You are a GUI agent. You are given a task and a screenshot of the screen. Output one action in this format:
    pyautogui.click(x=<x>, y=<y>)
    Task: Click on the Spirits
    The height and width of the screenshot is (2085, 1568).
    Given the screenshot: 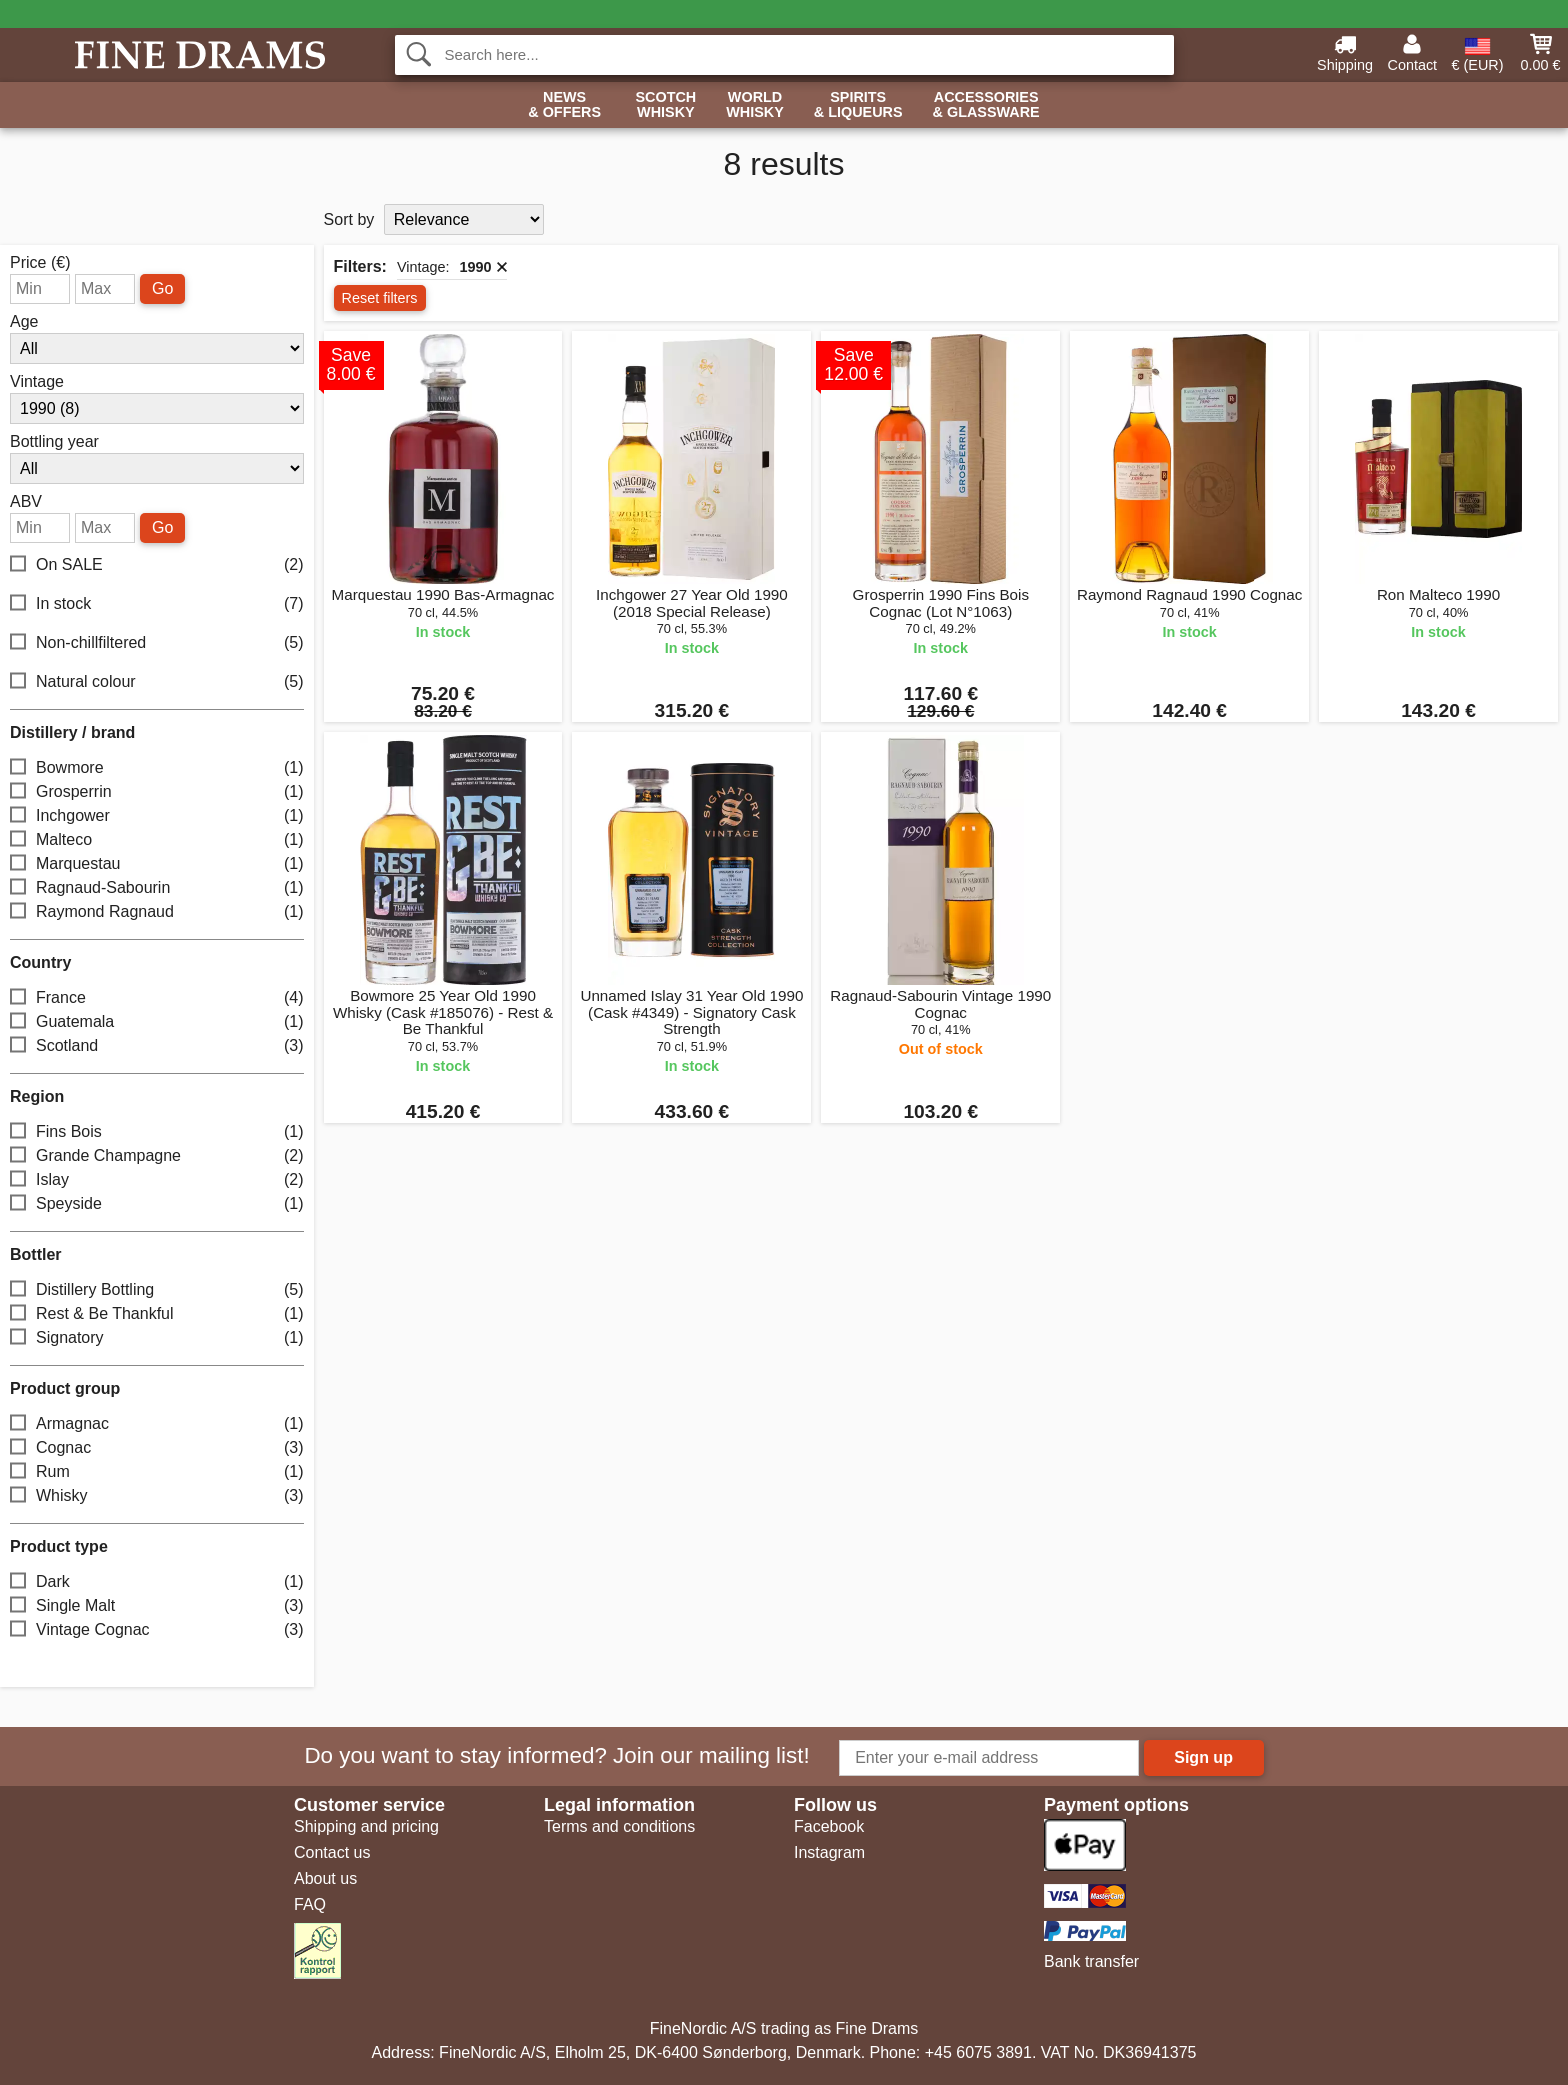 What is the action you would take?
    pyautogui.click(x=858, y=105)
    